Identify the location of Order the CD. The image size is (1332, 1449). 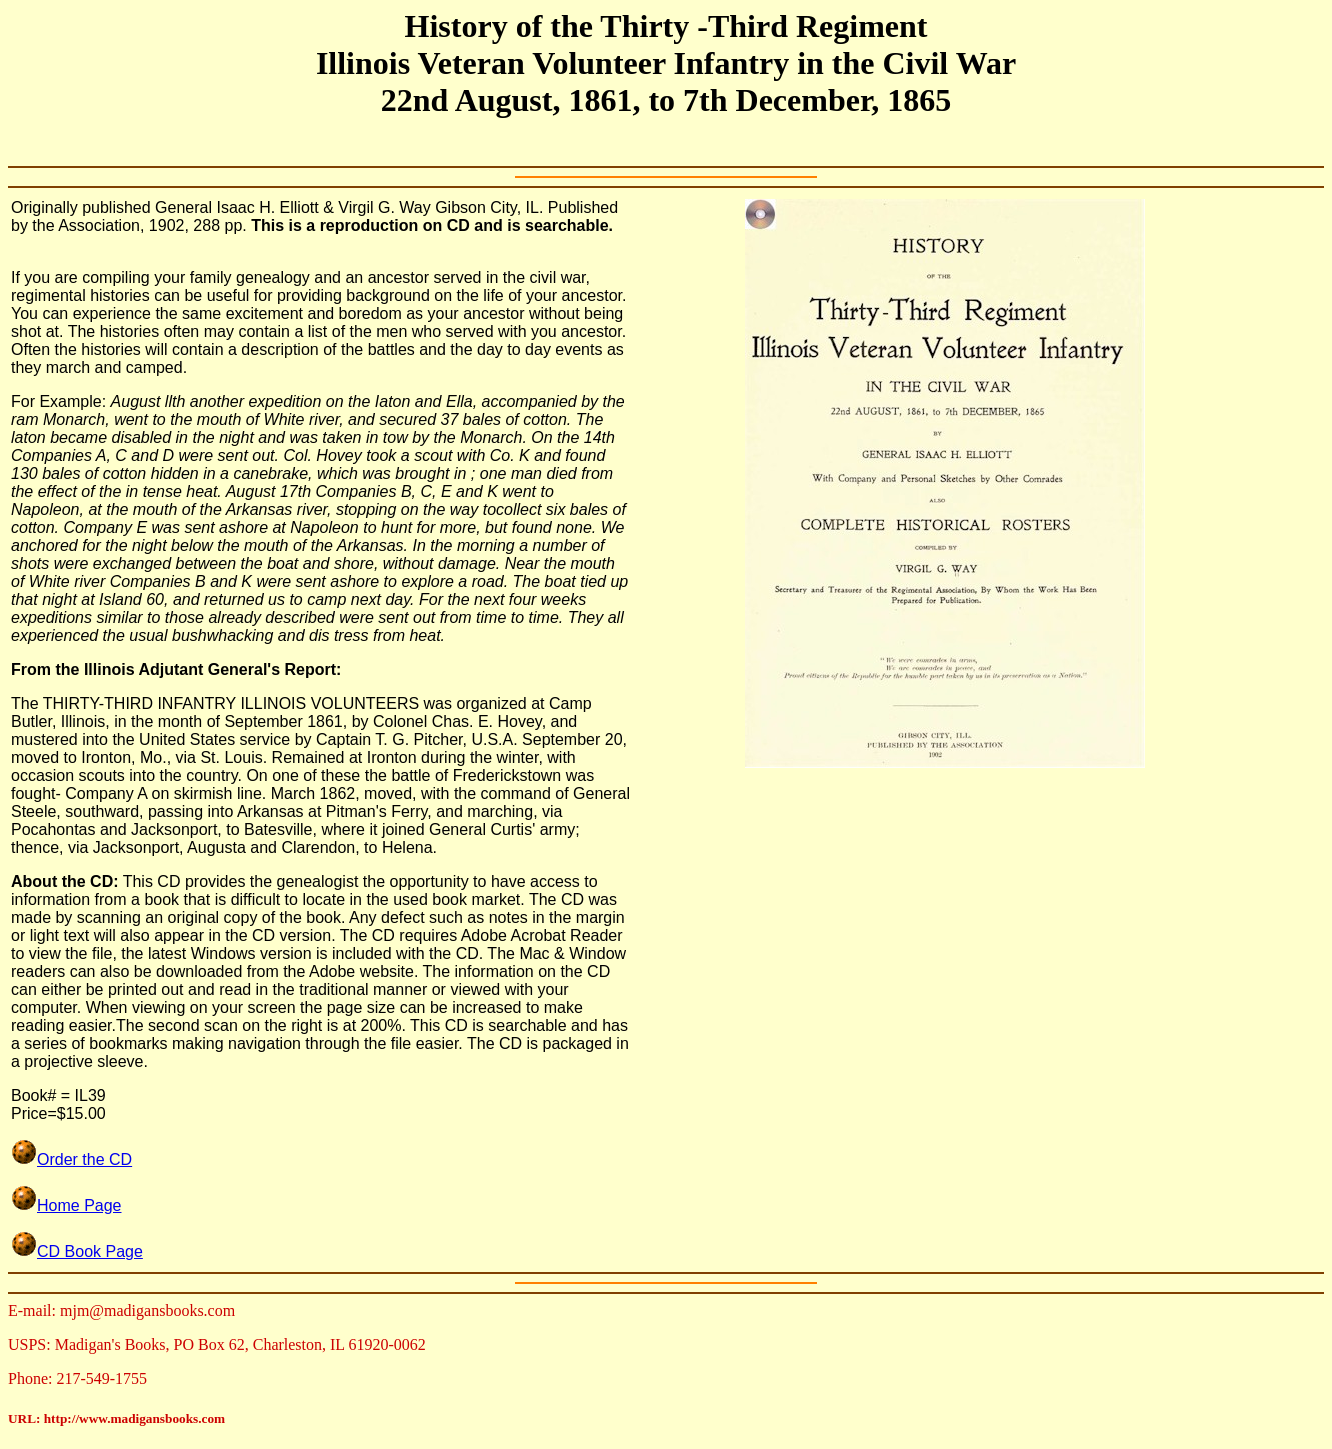
(84, 1159).